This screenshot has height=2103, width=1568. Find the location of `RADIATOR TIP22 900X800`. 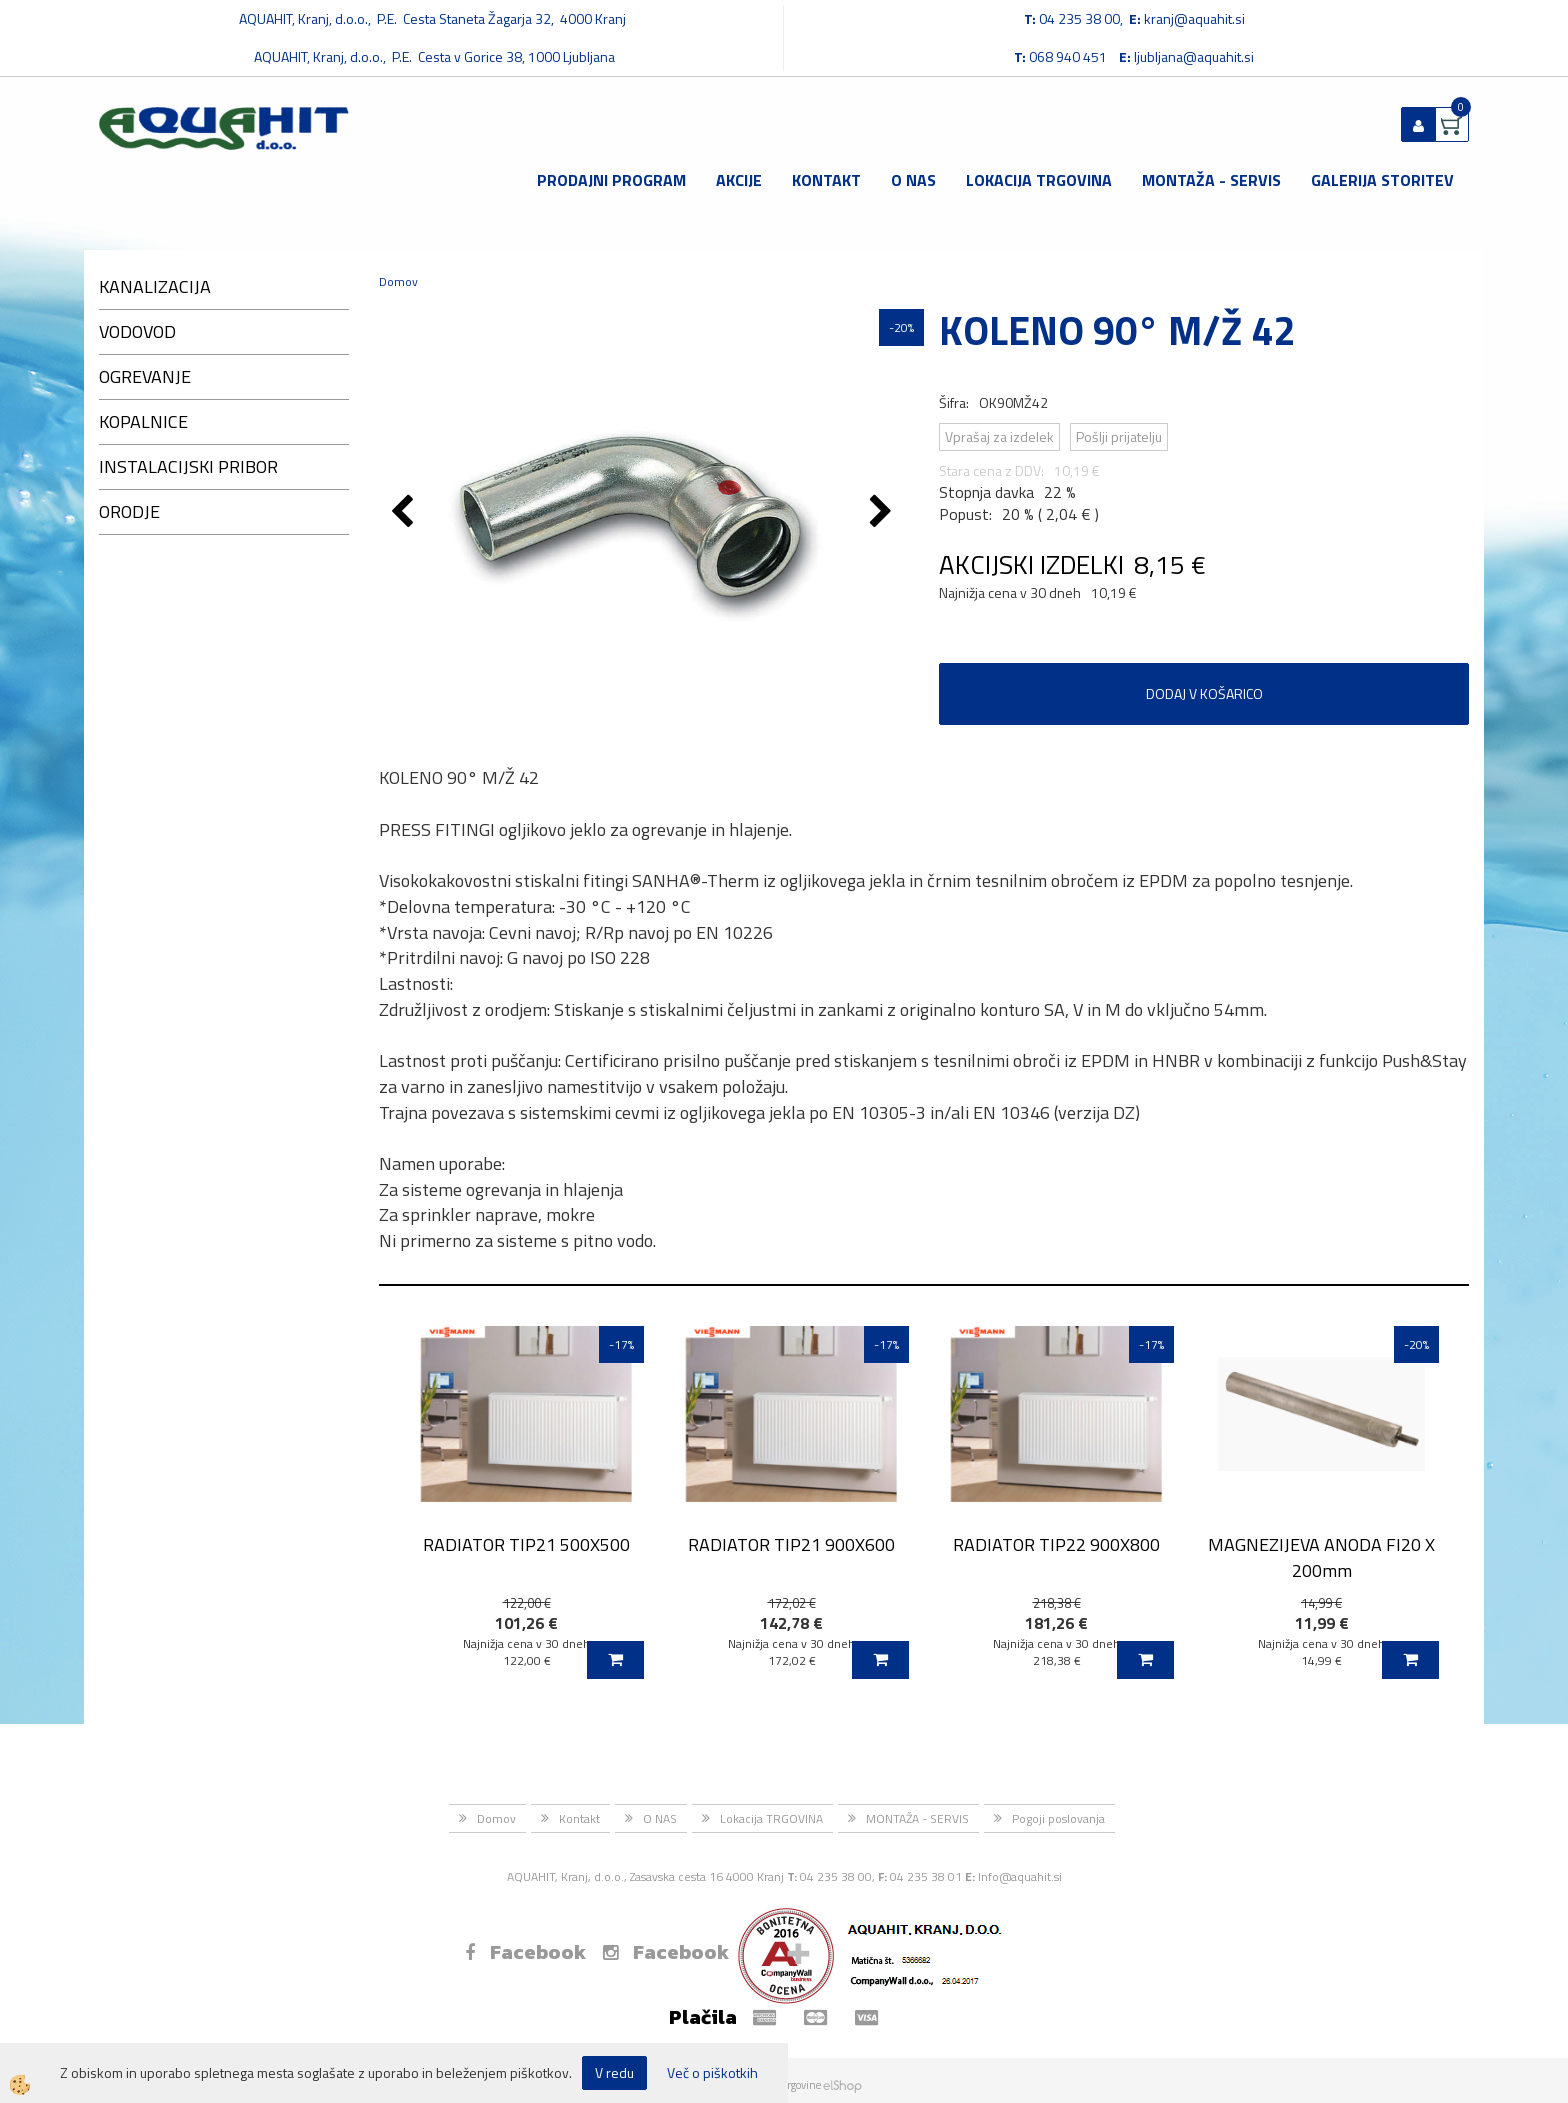

RADIATOR TIP22 900X800 is located at coordinates (1056, 1544).